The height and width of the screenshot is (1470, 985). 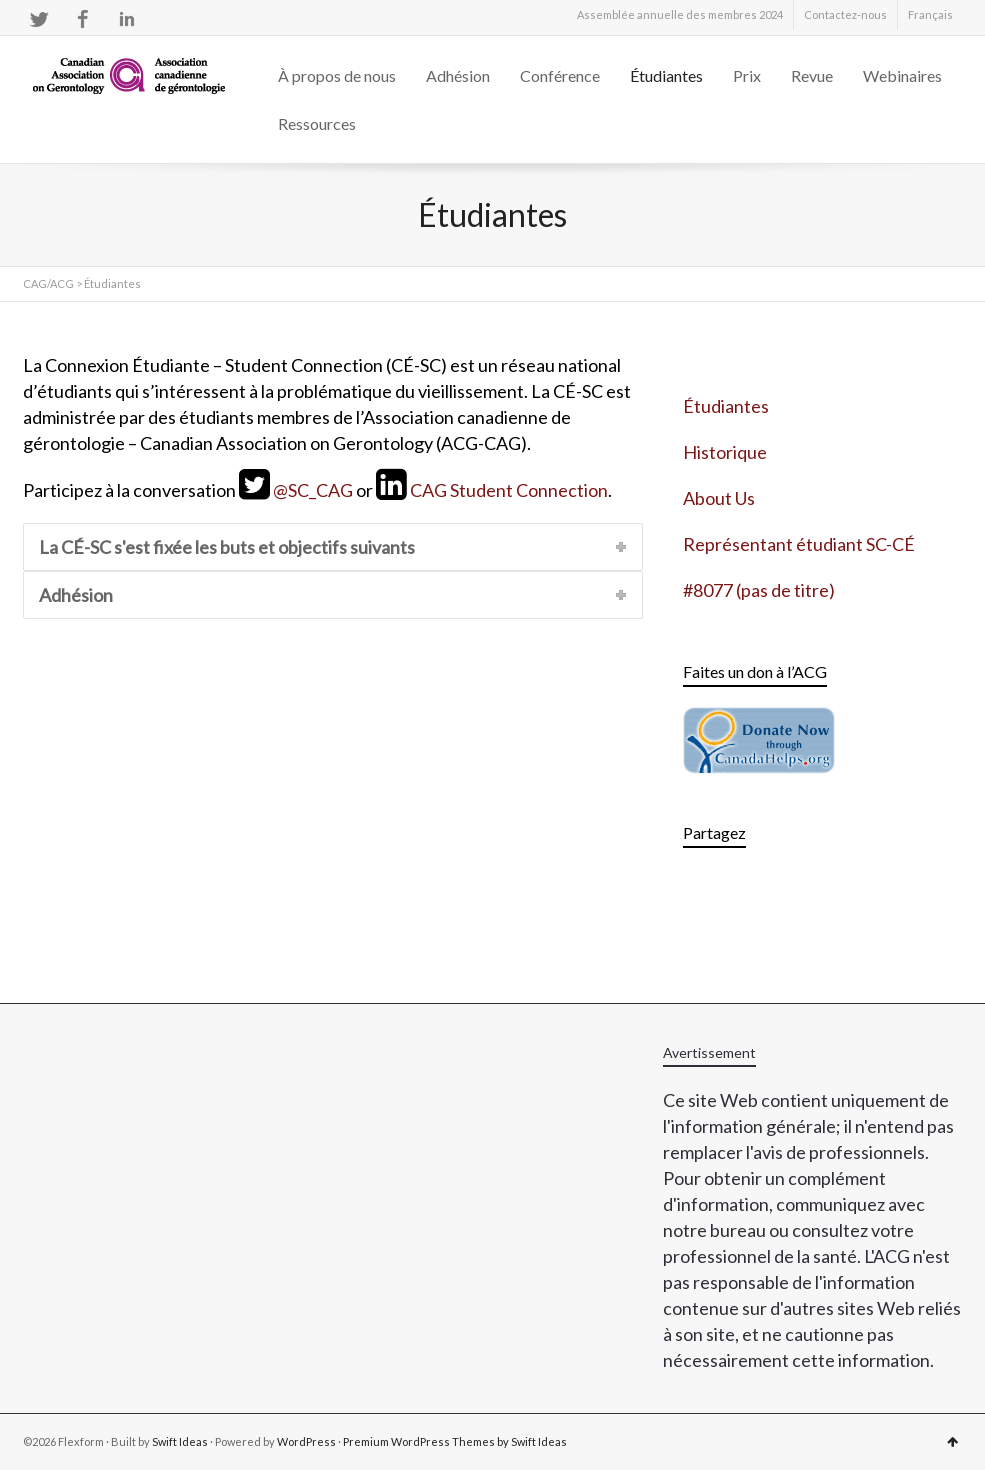 I want to click on Prix, so click(x=747, y=75).